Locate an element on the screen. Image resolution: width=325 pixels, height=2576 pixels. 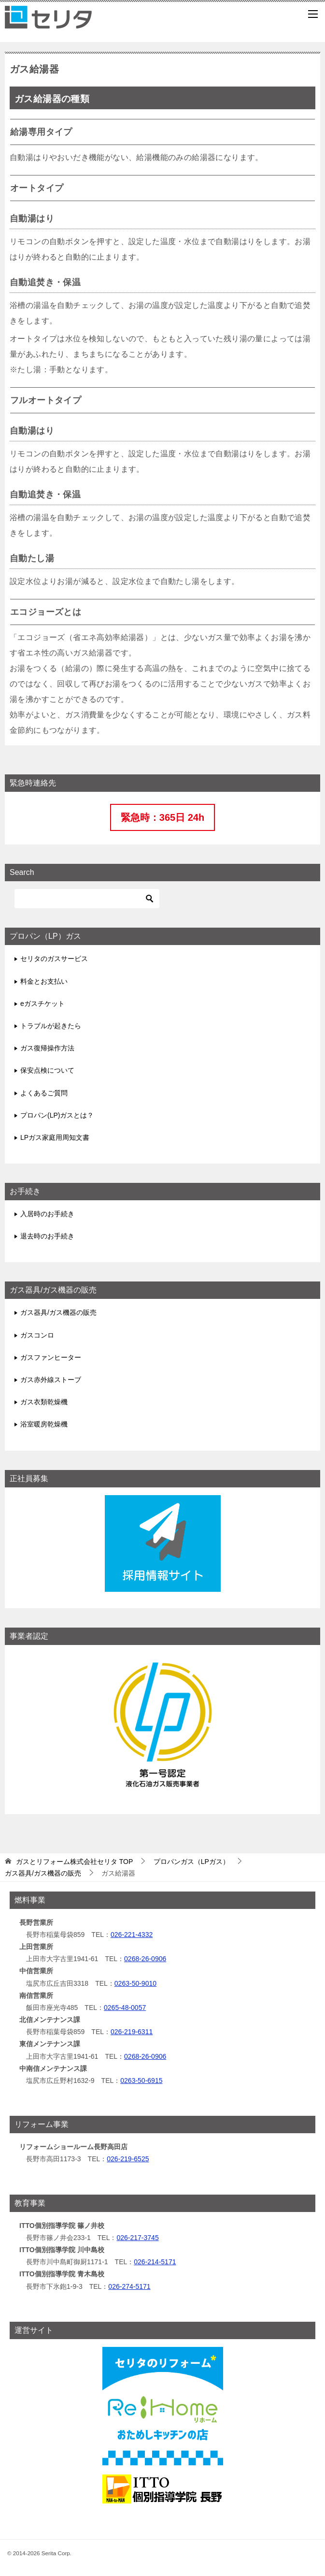
[検索] is located at coordinates (86, 898).